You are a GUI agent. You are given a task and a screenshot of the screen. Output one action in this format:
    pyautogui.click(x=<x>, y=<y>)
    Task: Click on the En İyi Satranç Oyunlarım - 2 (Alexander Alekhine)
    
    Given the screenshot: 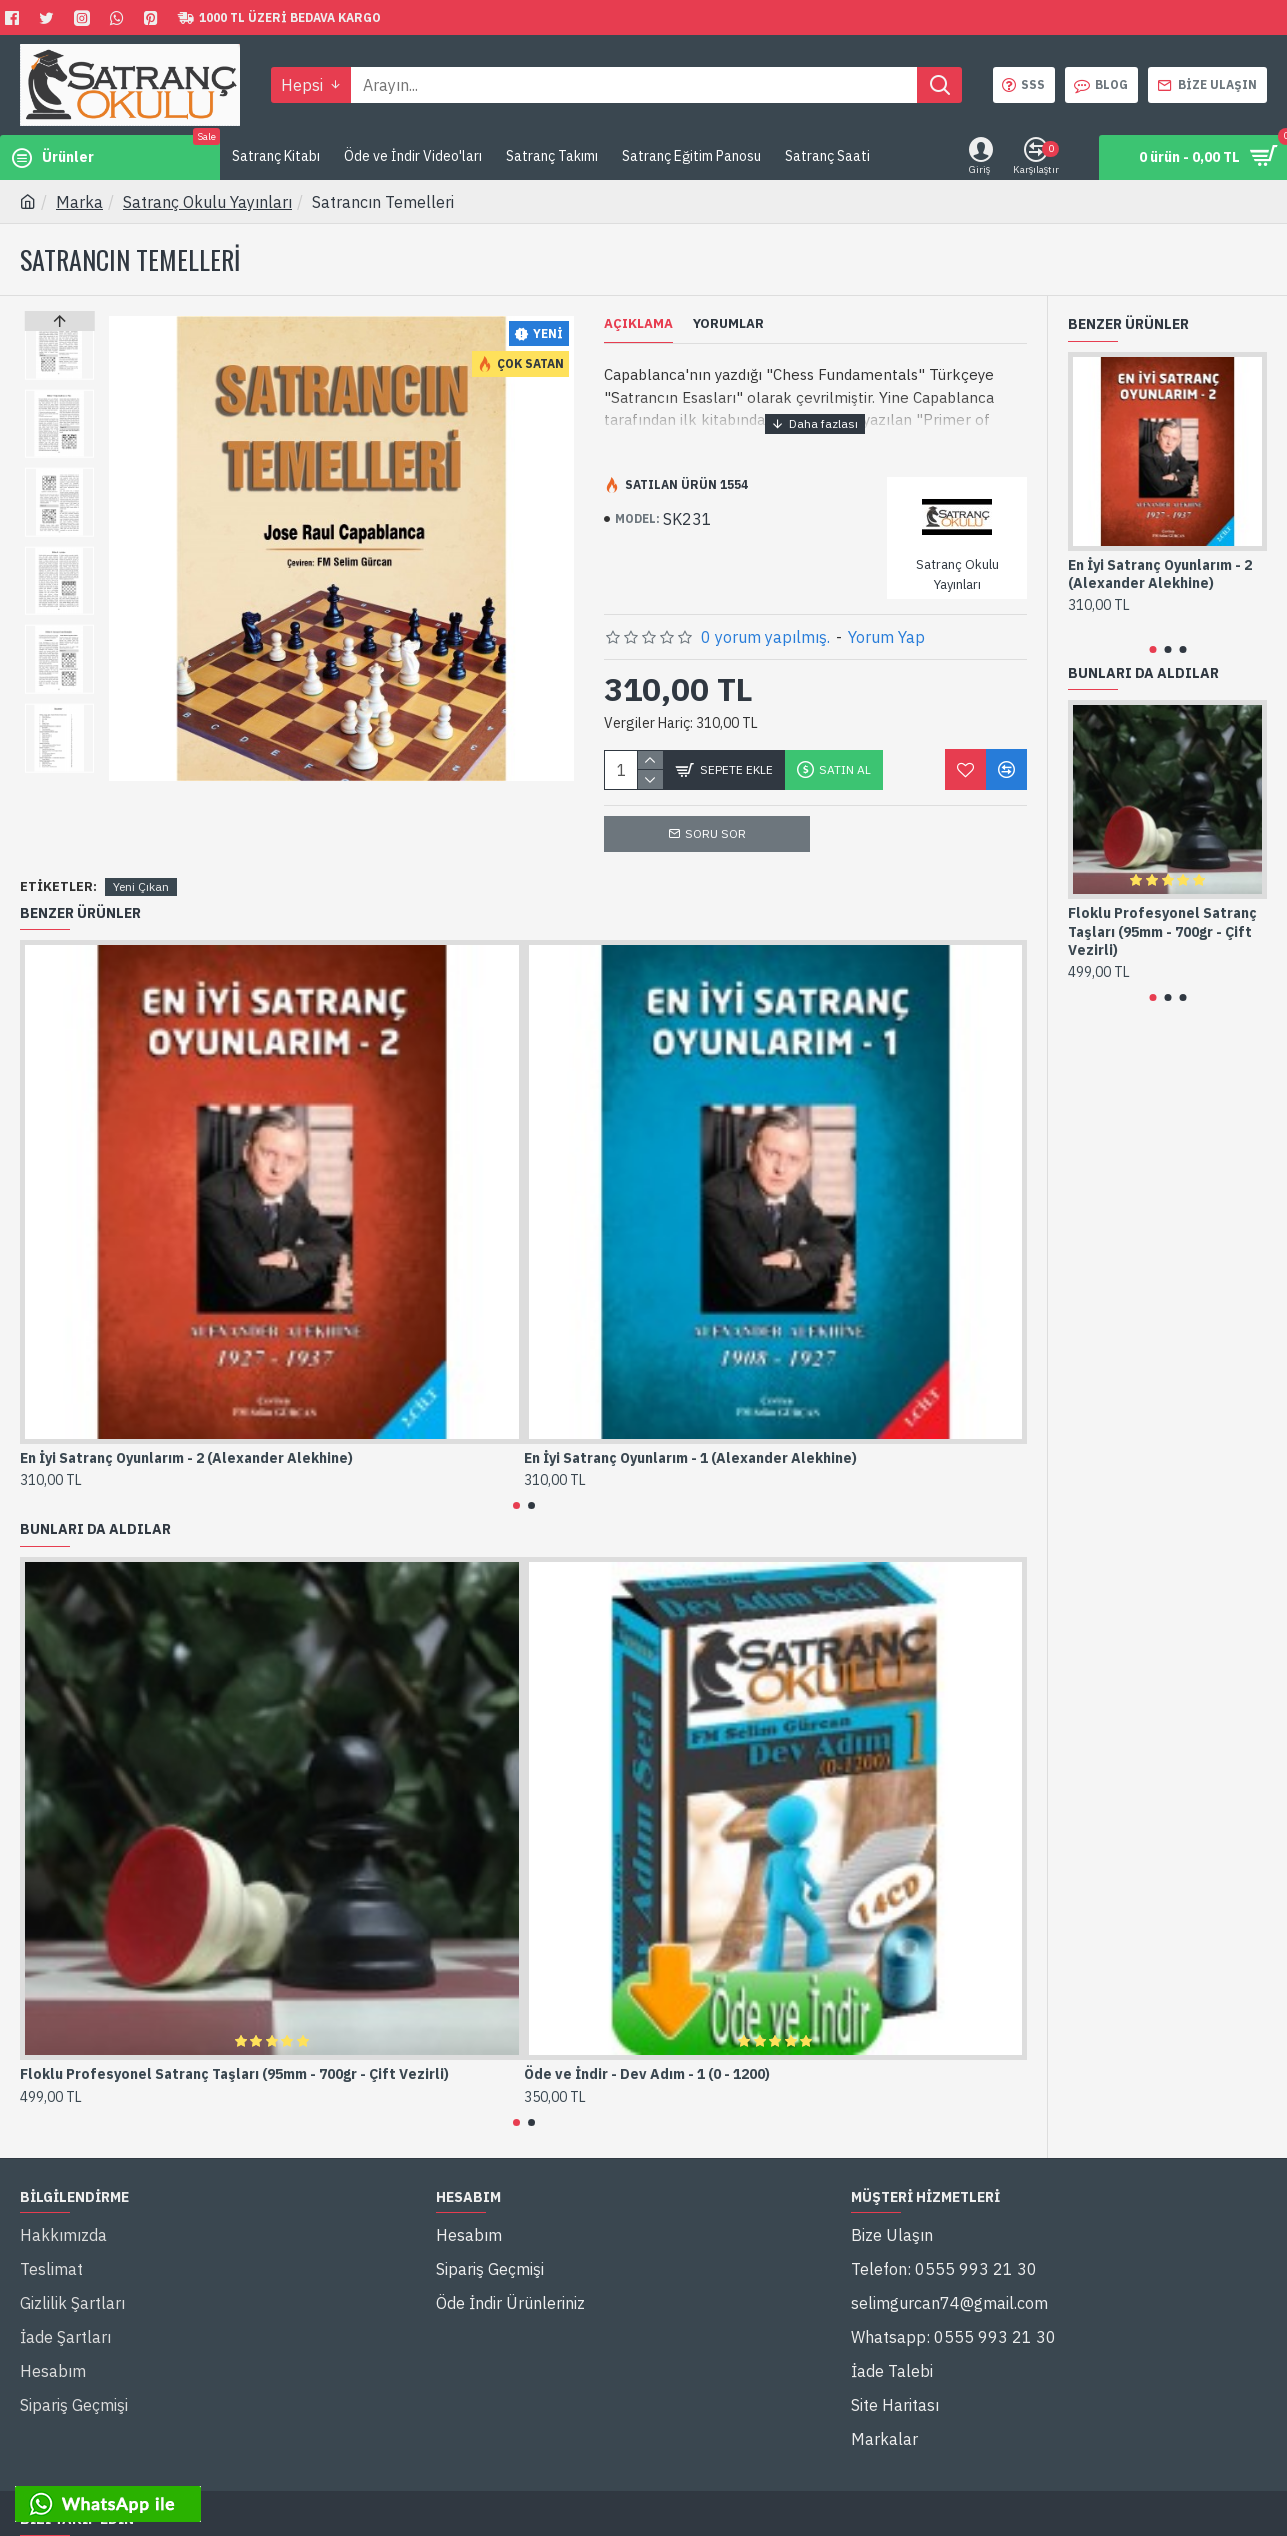 What is the action you would take?
    pyautogui.click(x=186, y=1434)
    